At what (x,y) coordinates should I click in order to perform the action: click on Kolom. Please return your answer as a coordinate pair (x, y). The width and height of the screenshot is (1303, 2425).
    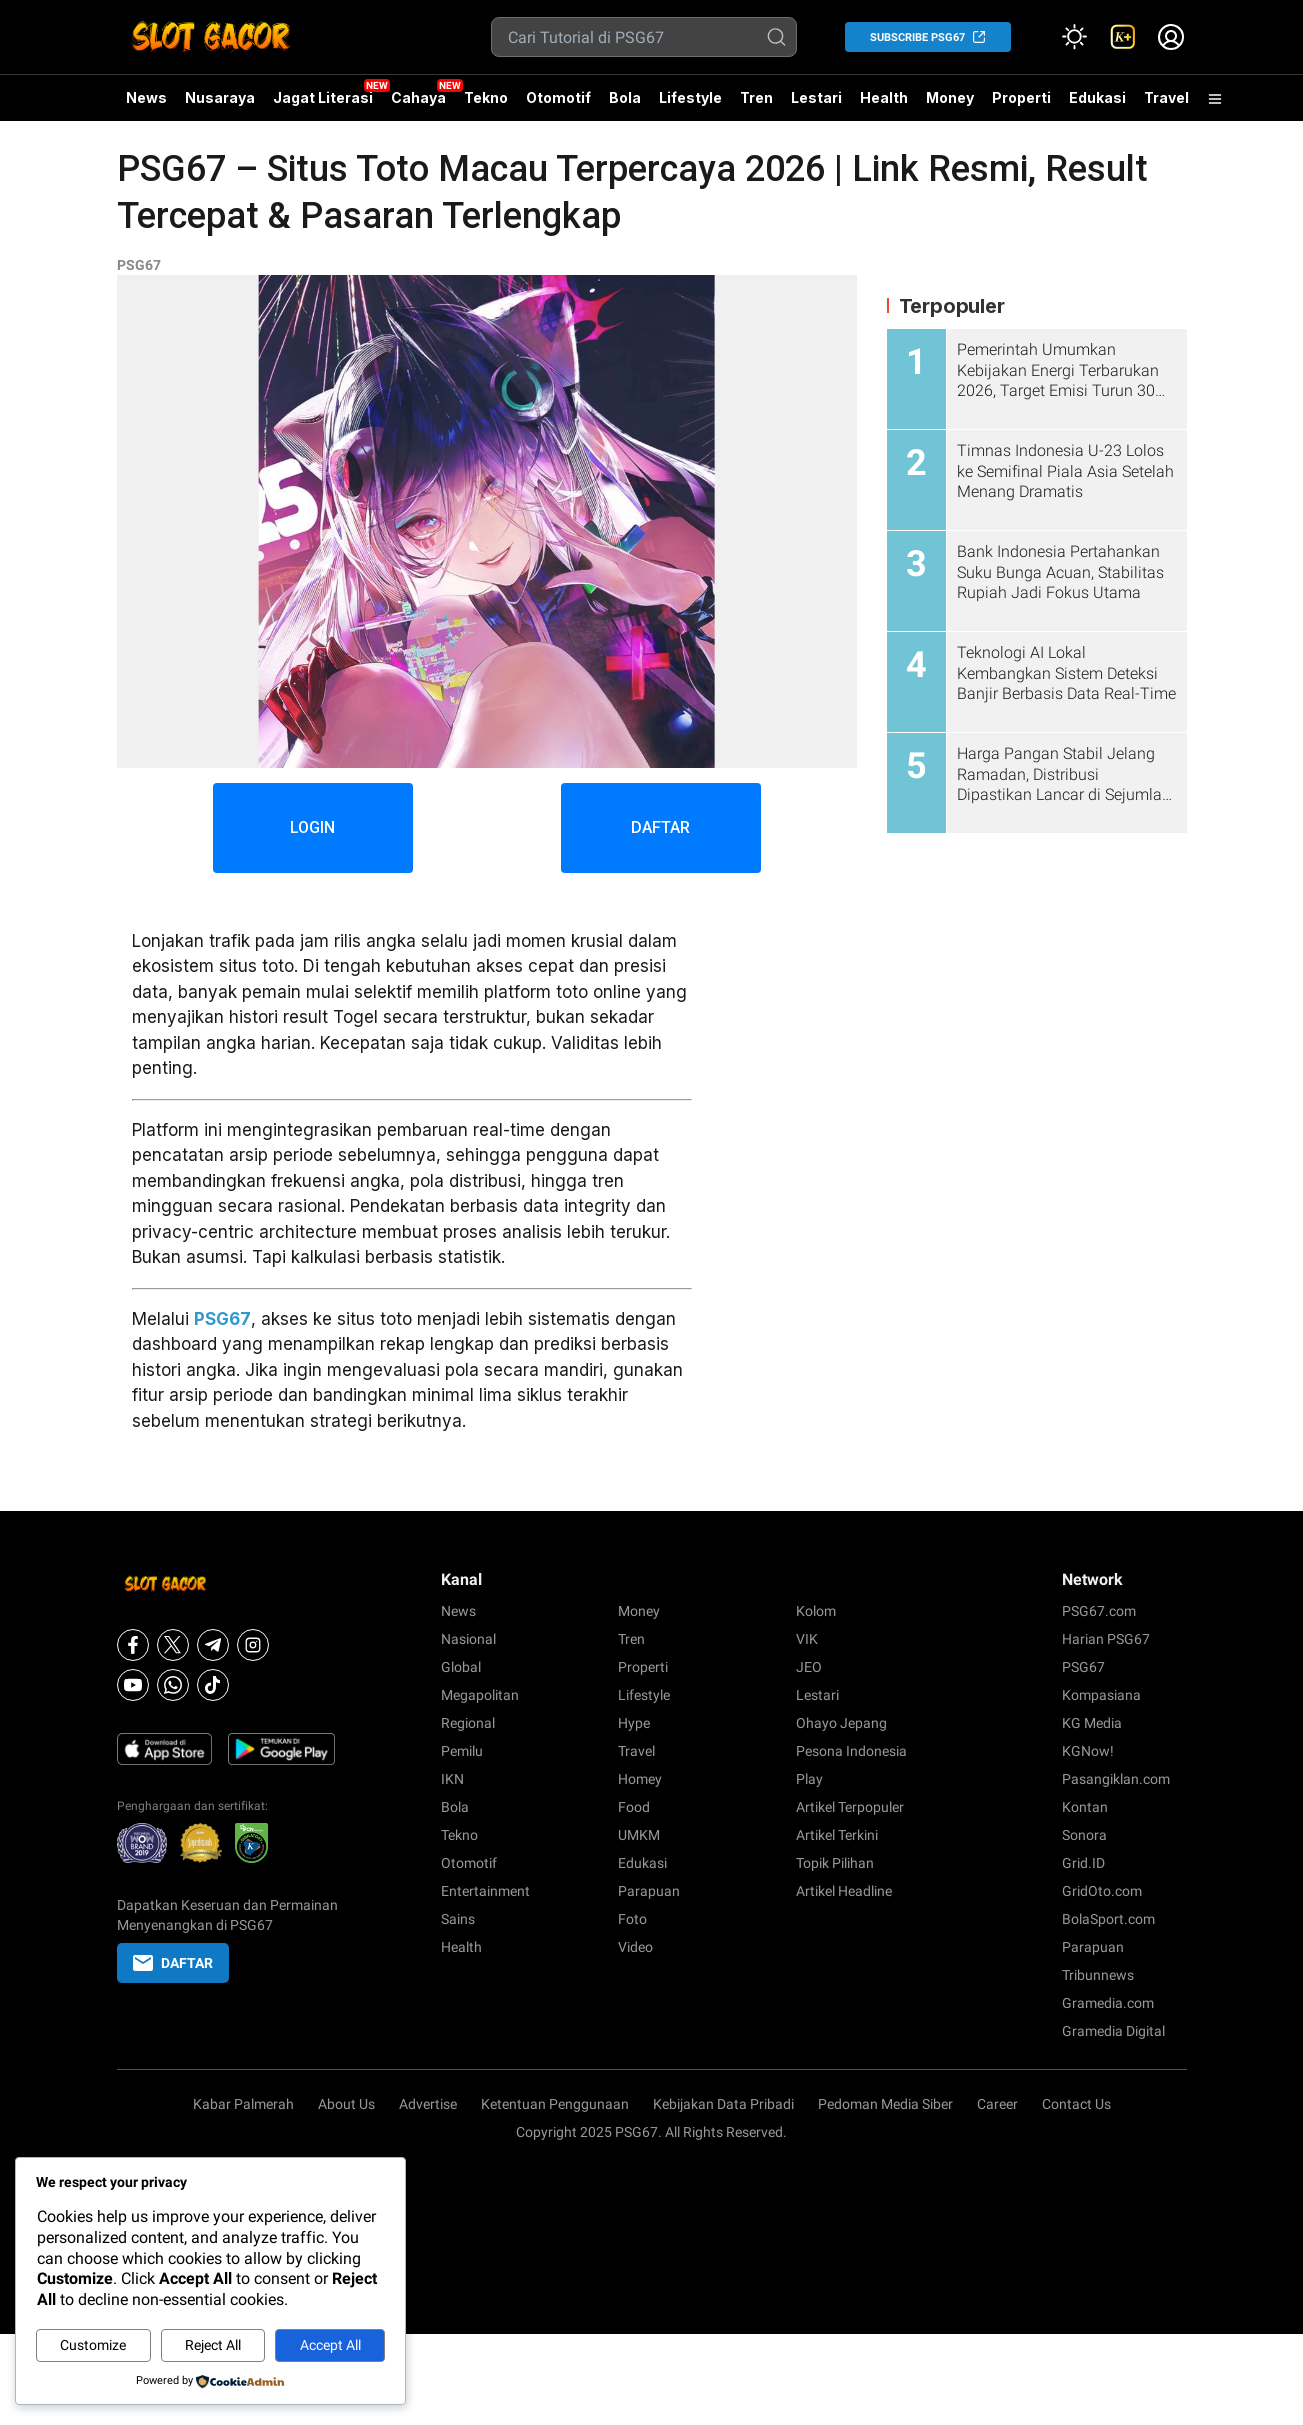
    Looking at the image, I should click on (816, 1611).